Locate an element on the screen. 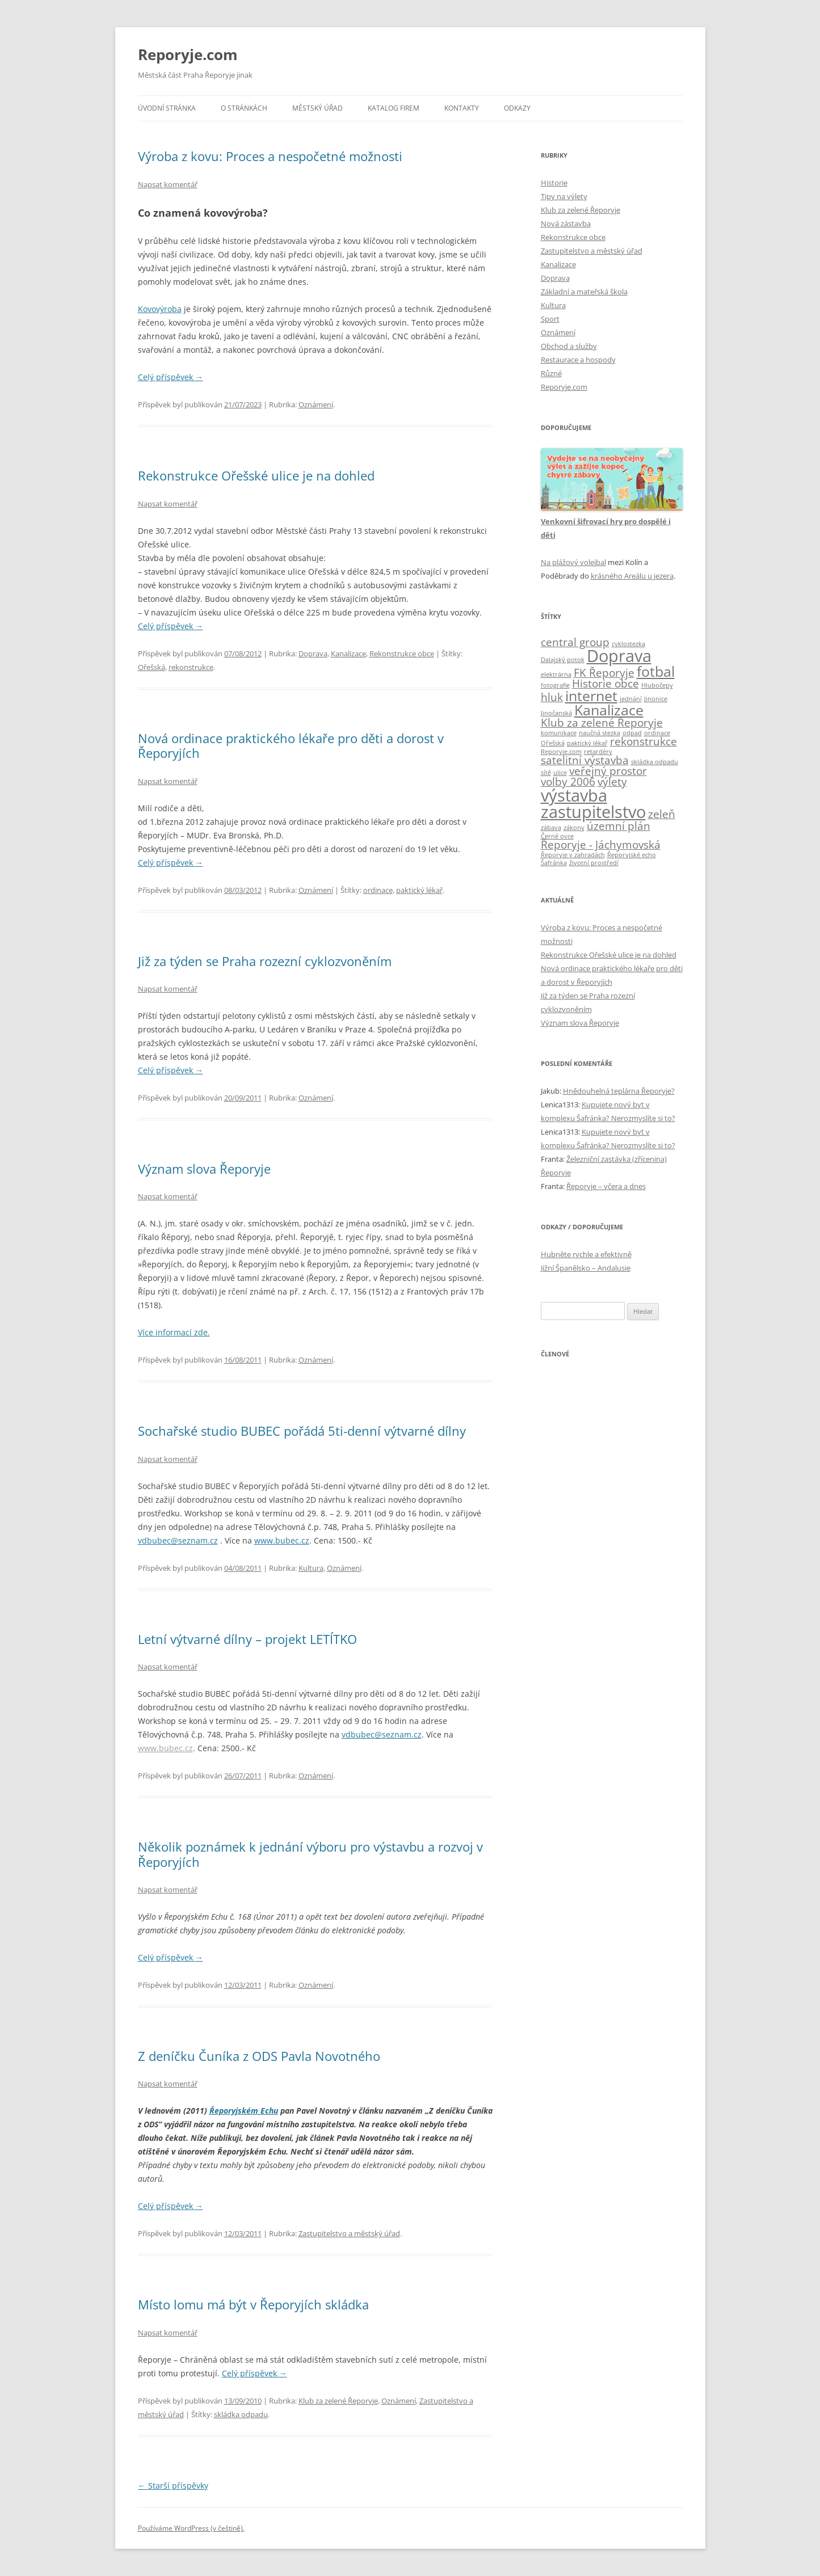  www.bubec.cz is located at coordinates (281, 1540).